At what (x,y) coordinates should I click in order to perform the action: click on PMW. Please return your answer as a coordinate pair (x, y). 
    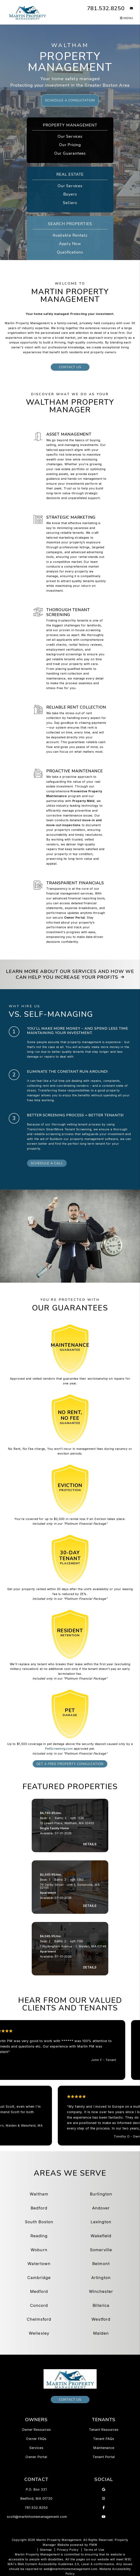
    Looking at the image, I should click on (93, 2529).